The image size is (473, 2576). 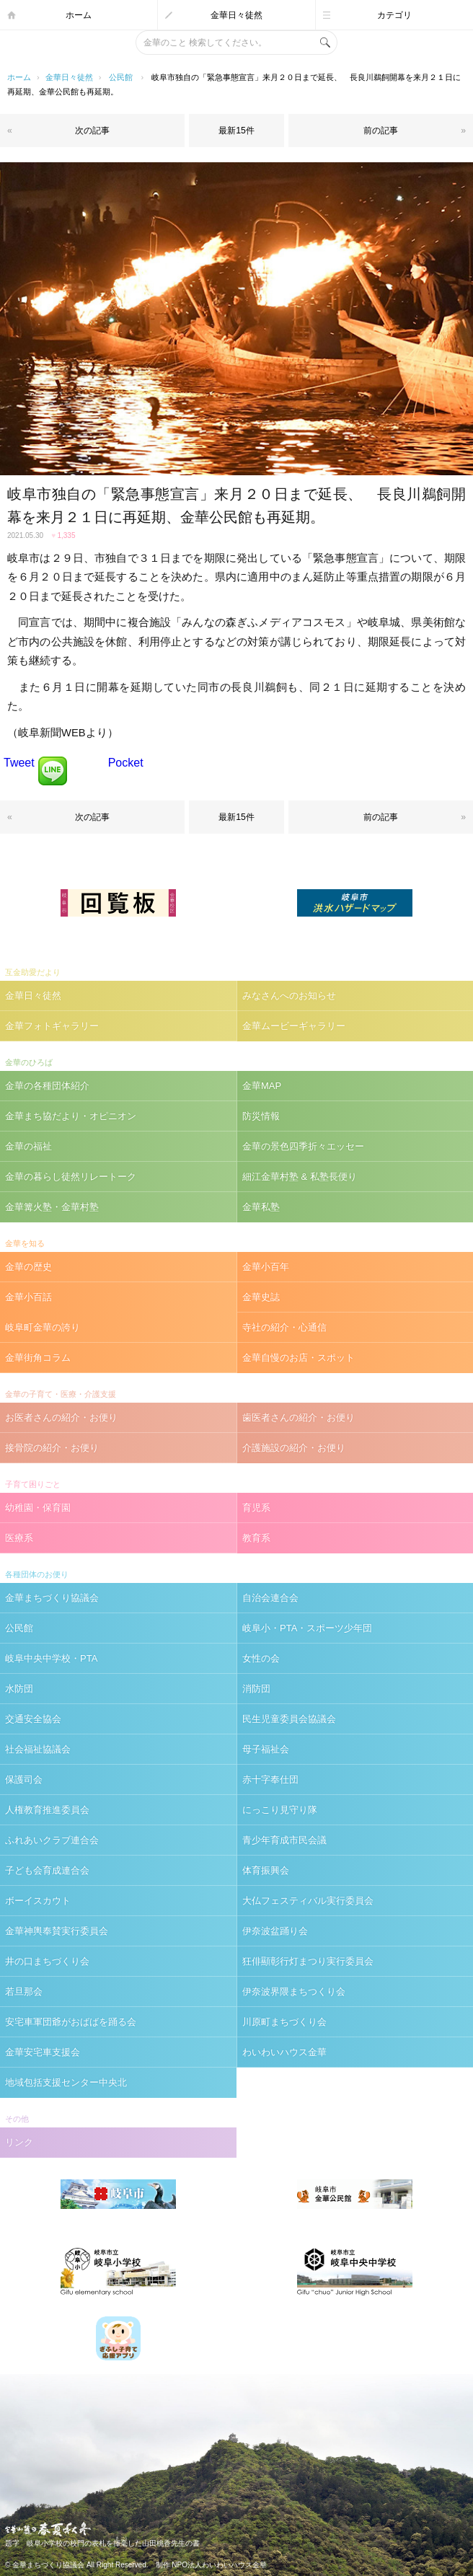 What do you see at coordinates (256, 1507) in the screenshot?
I see `育児系` at bounding box center [256, 1507].